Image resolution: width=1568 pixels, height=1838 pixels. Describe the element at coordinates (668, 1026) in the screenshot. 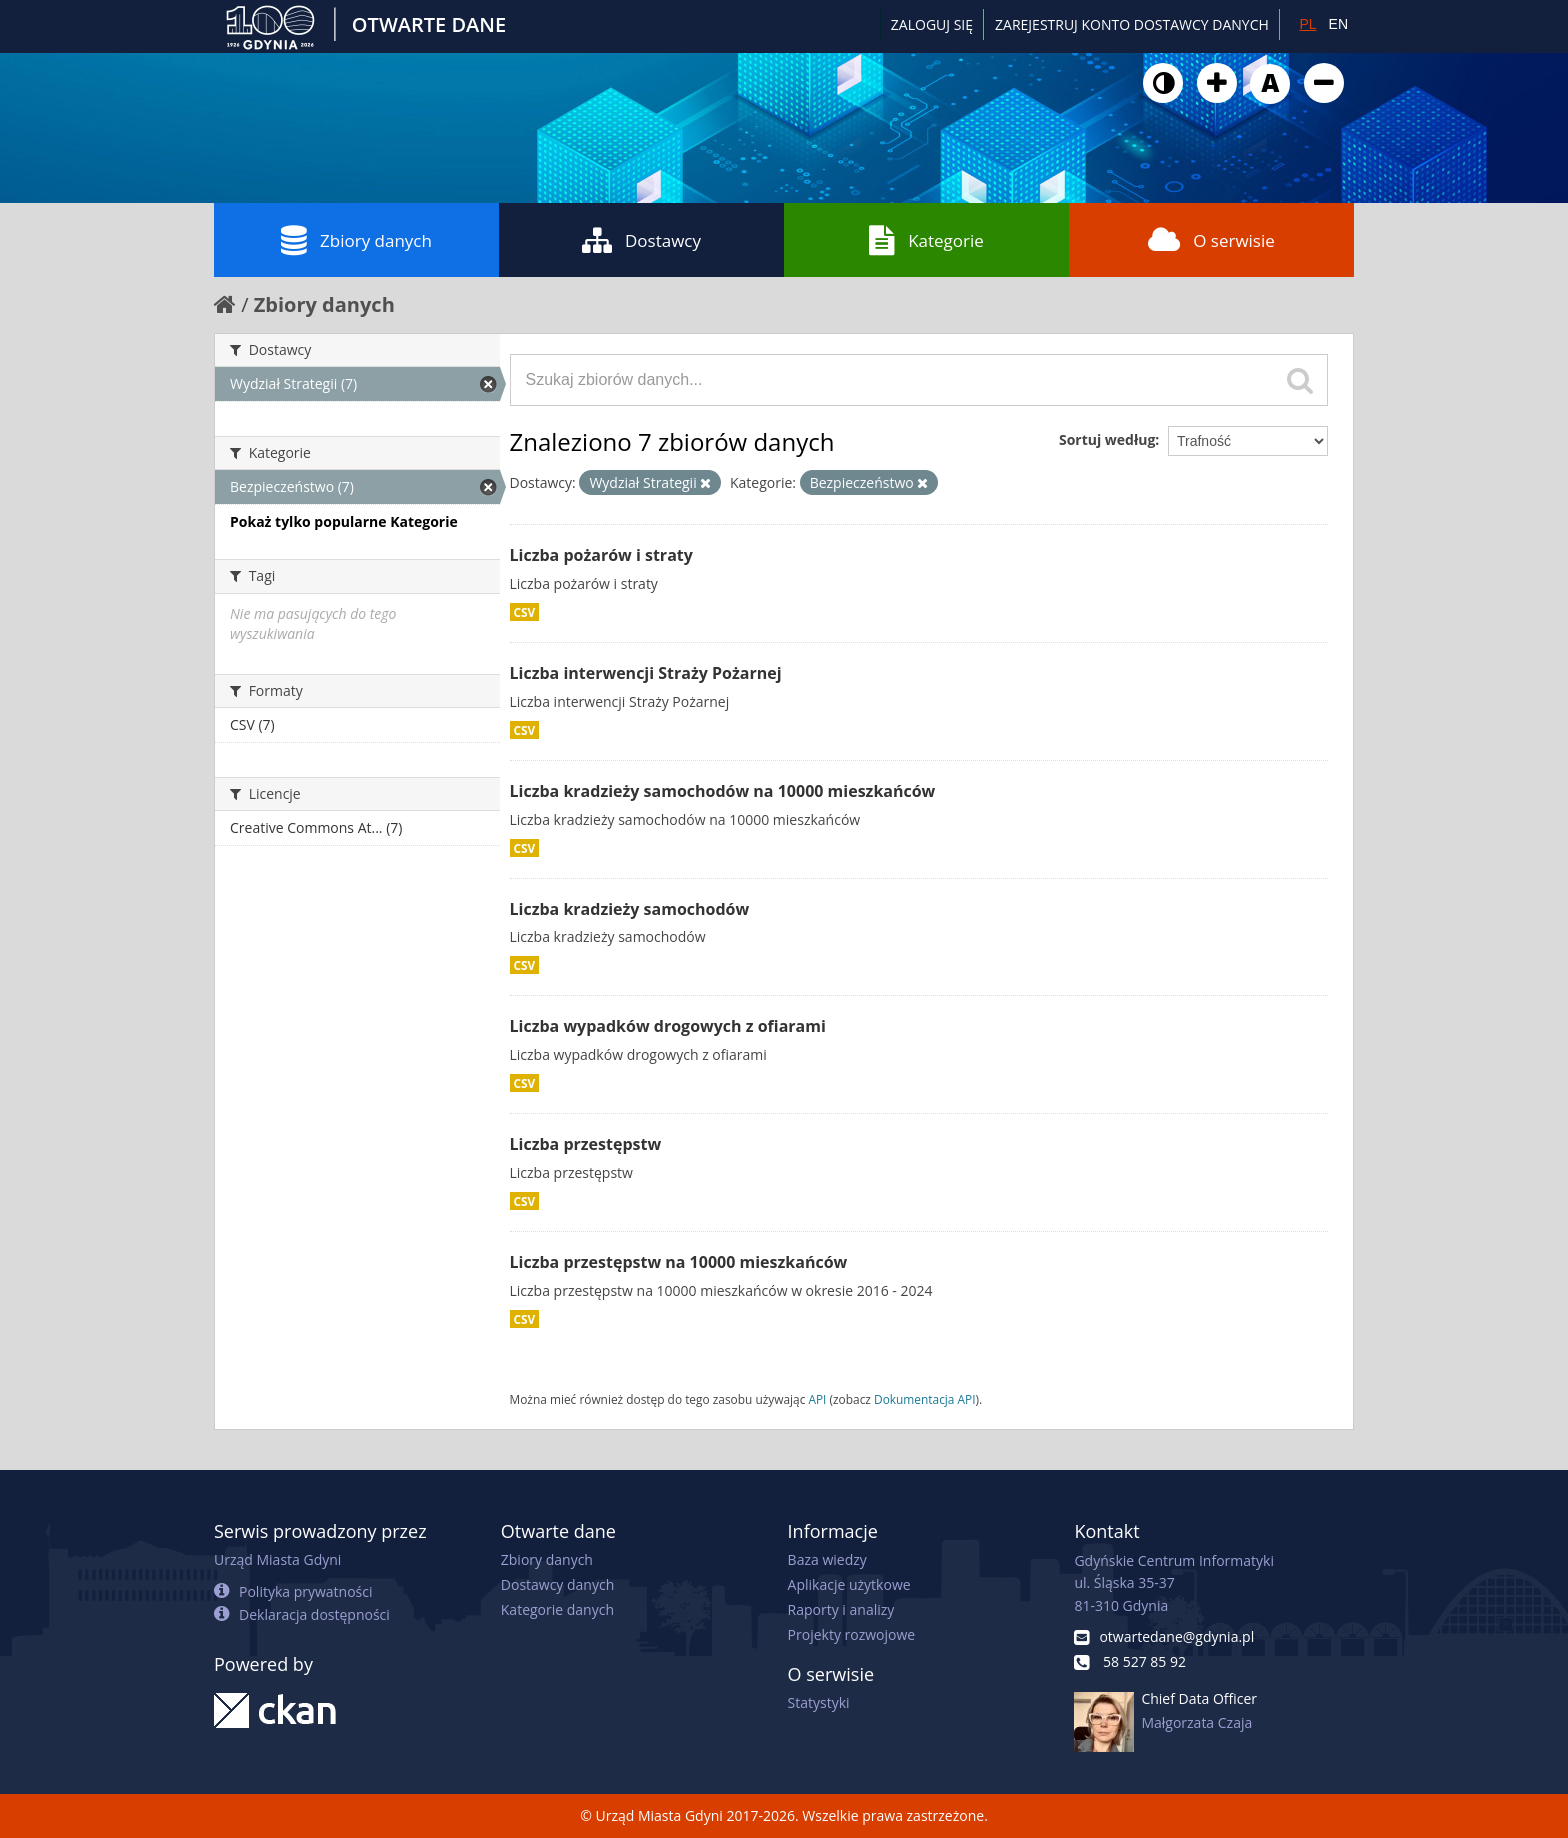

I see `Liczba wypadków drogowych z ofiarami` at that location.